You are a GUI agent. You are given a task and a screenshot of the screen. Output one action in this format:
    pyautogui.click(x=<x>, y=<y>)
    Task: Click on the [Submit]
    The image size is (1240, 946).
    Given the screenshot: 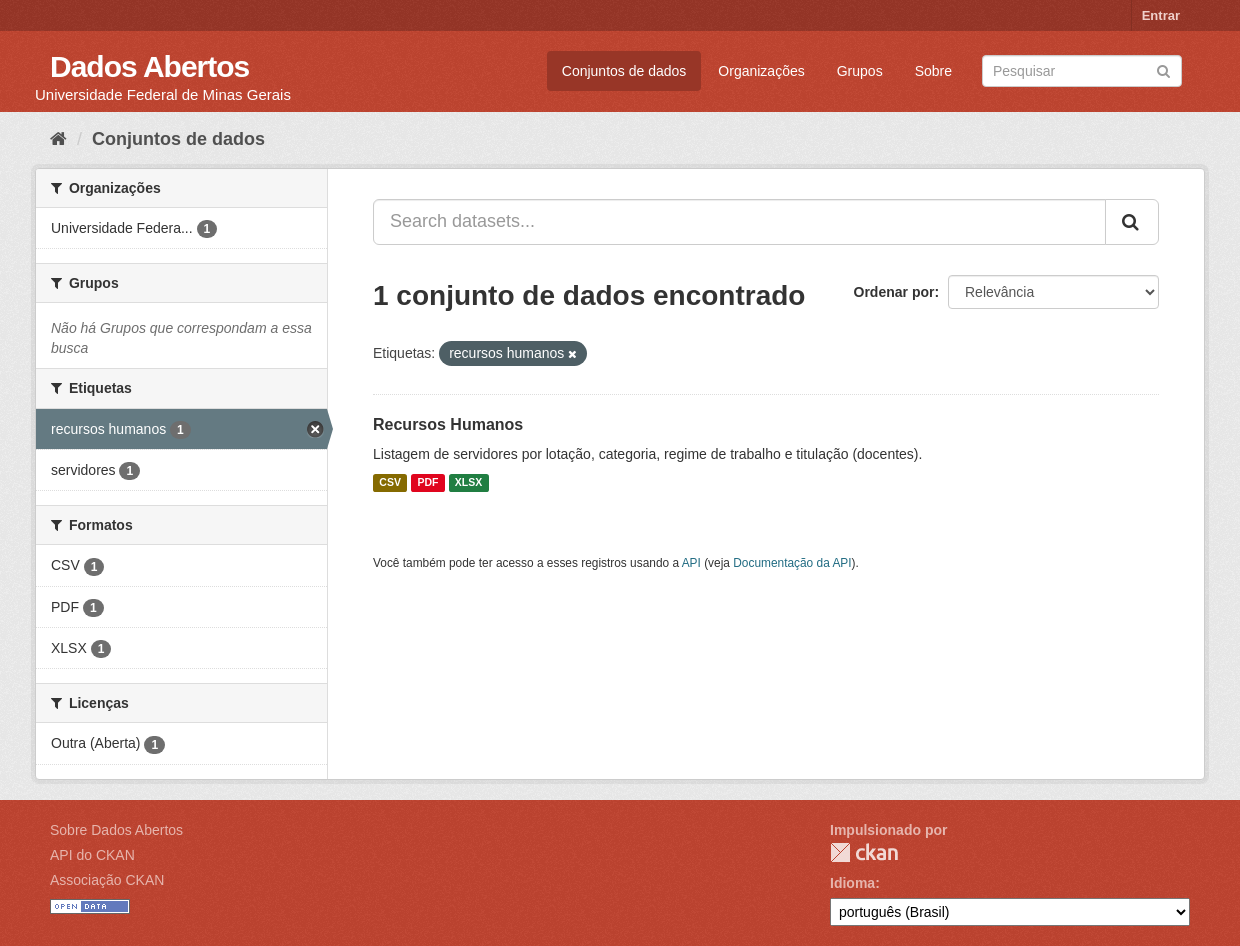 What is the action you would take?
    pyautogui.click(x=1163, y=69)
    